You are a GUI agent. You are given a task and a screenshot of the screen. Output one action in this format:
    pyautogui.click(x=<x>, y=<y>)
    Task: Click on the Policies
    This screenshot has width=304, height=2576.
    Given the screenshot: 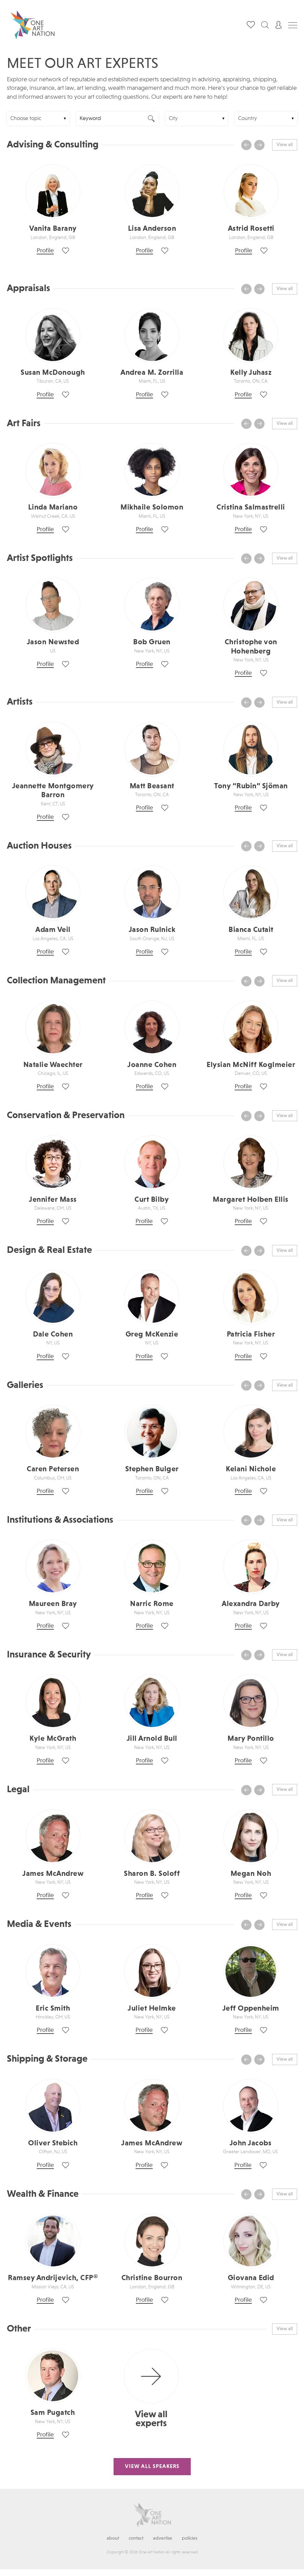 What is the action you would take?
    pyautogui.click(x=189, y=2538)
    